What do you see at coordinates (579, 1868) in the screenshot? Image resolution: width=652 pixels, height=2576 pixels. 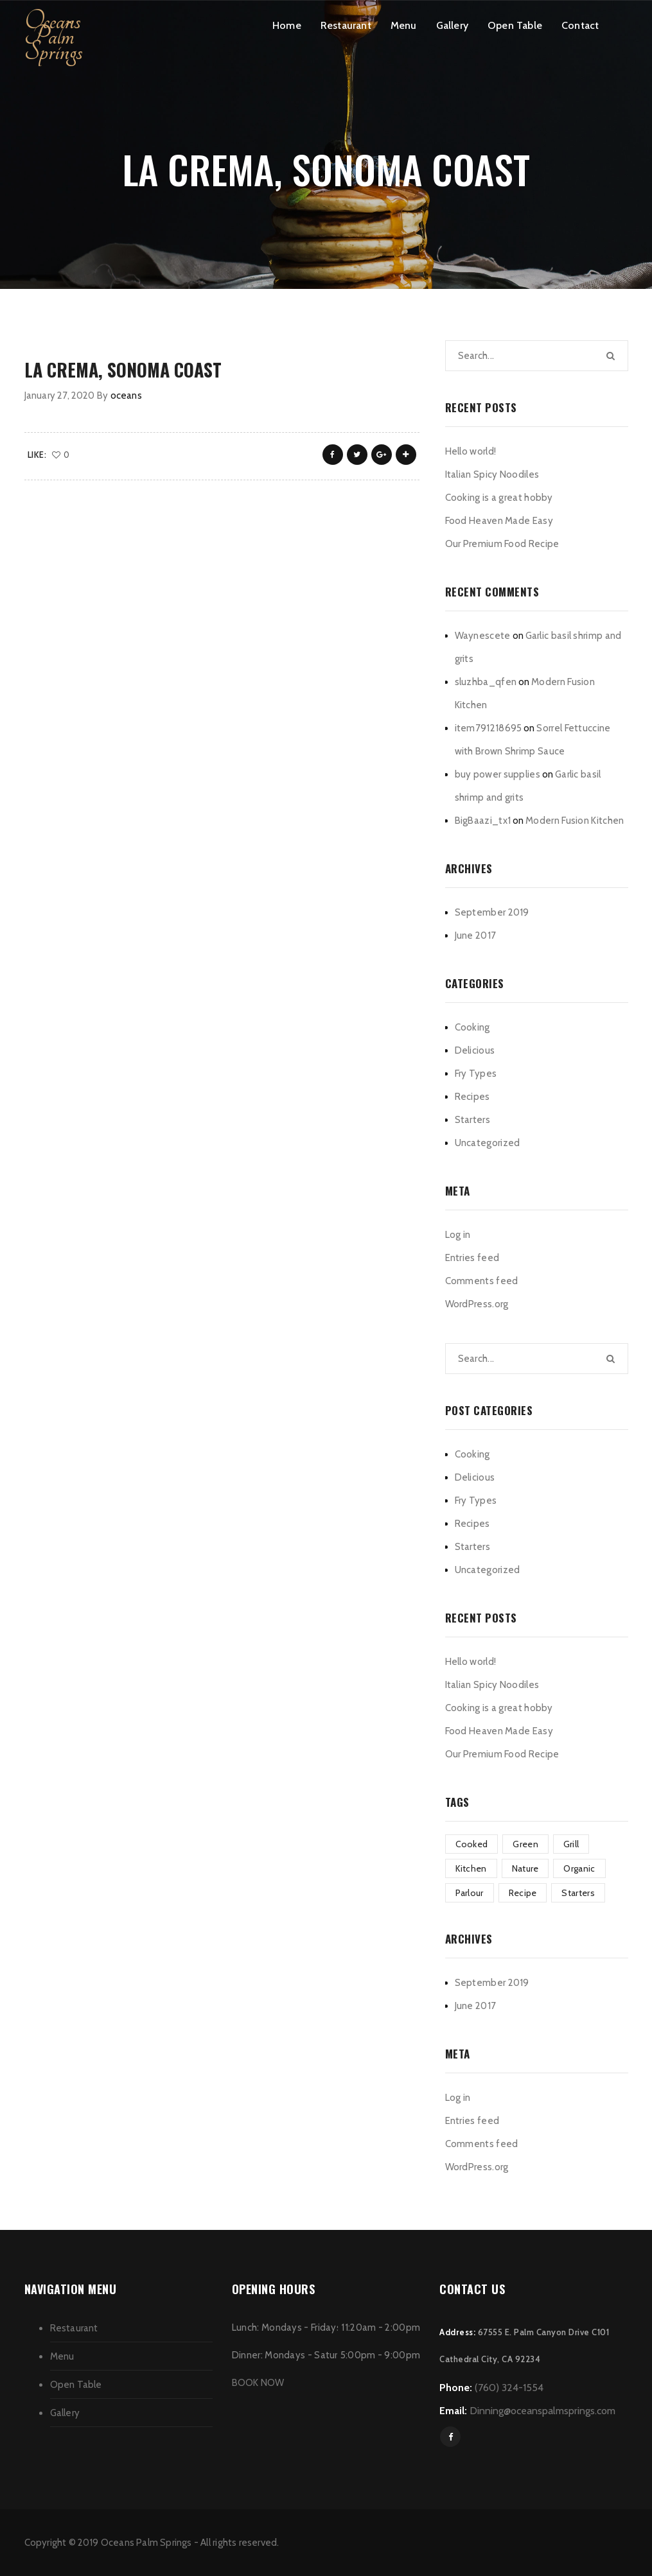 I see `Organic [Organic (3 items)]` at bounding box center [579, 1868].